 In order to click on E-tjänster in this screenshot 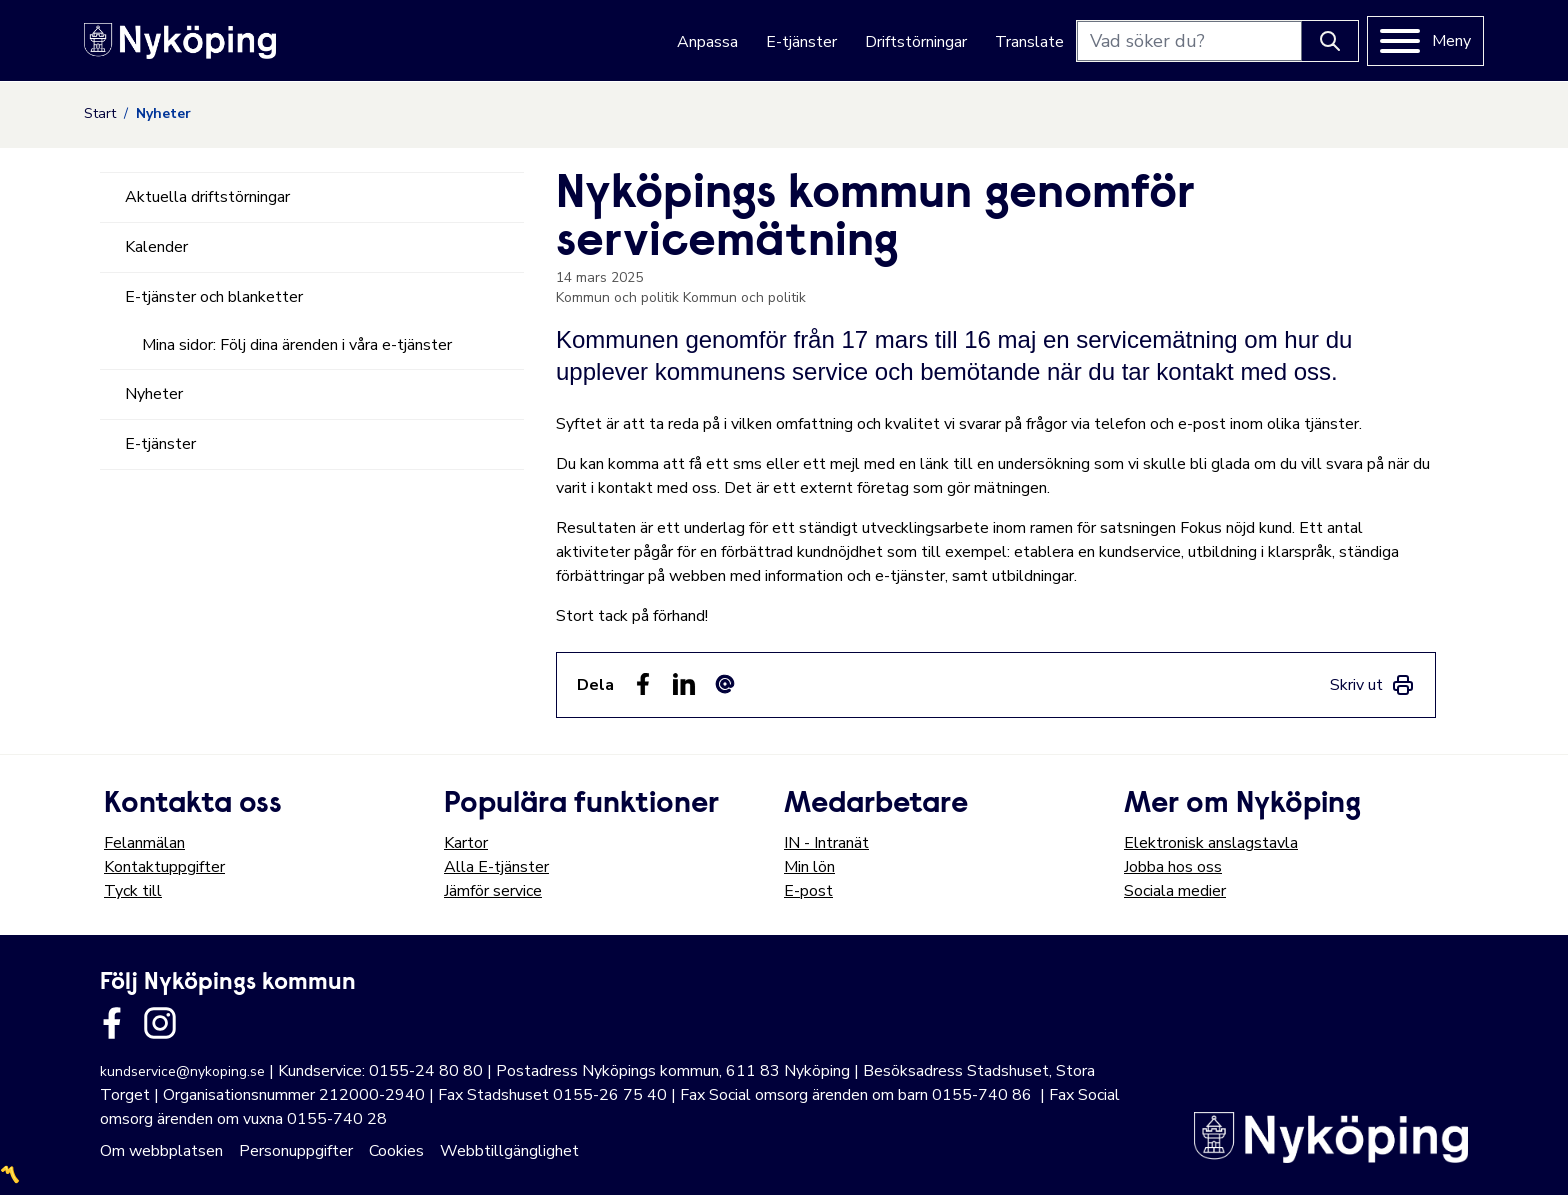, I will do `click(801, 42)`.